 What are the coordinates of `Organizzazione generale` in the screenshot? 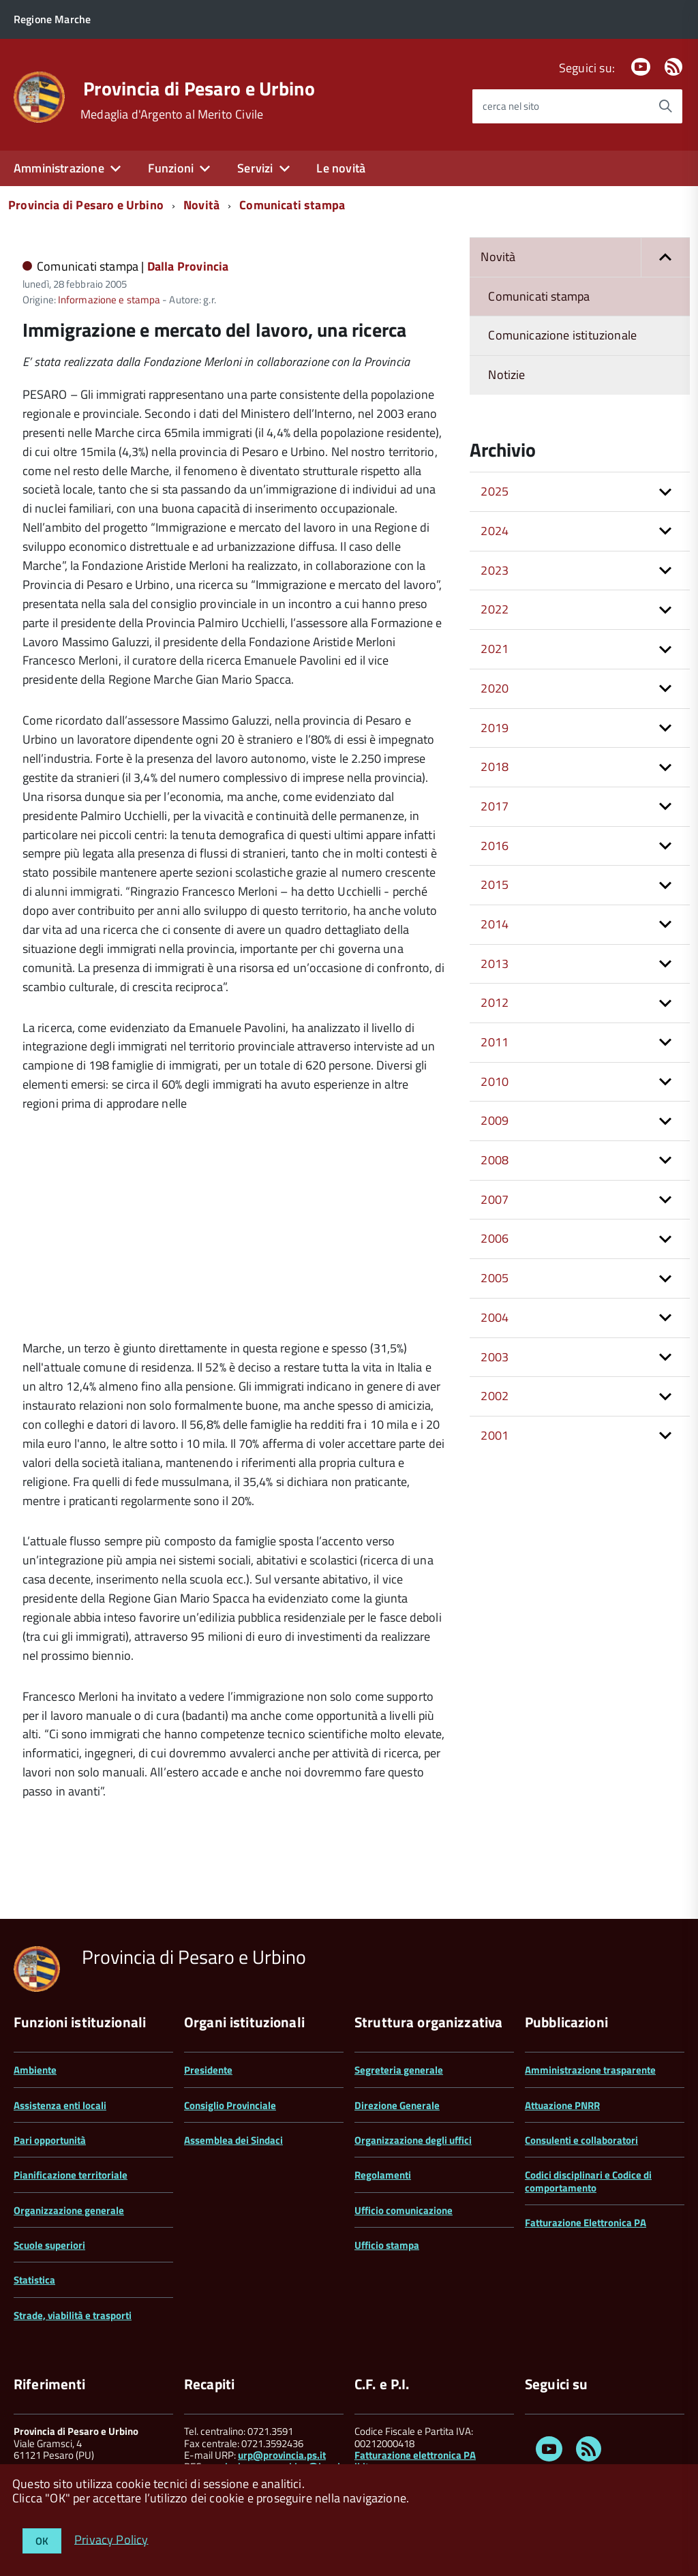 It's located at (69, 2210).